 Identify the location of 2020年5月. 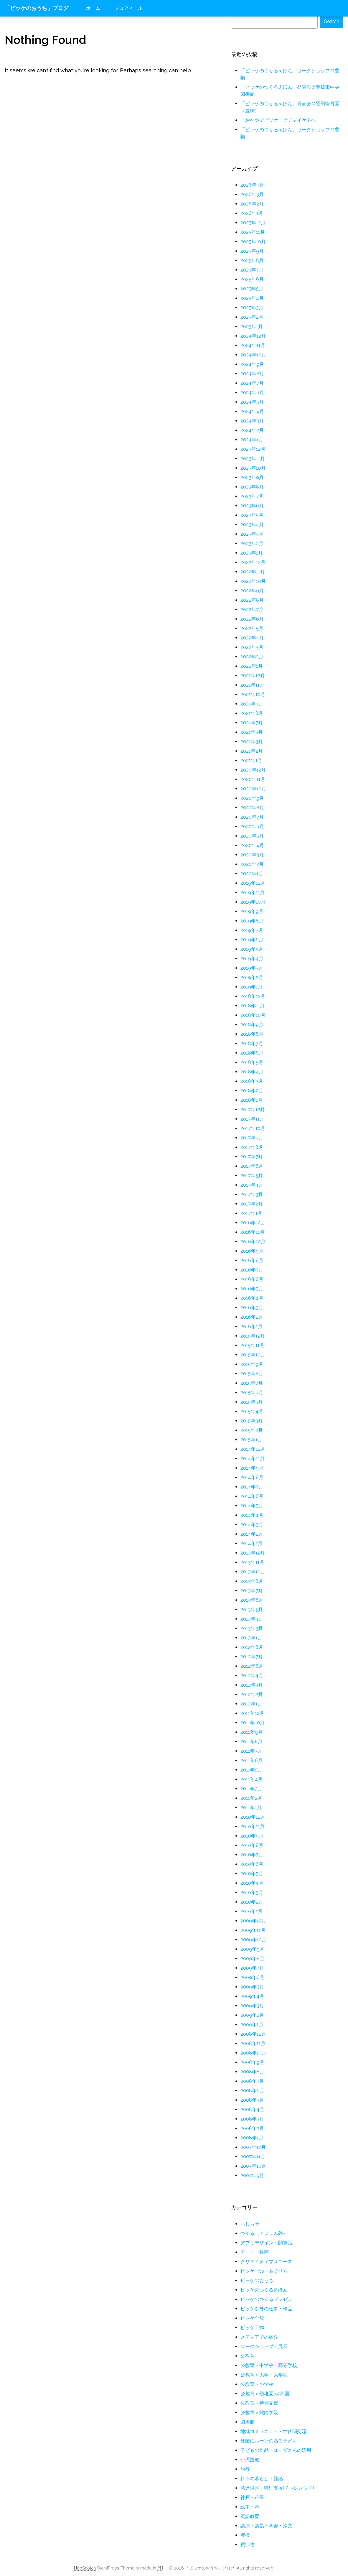
(252, 836).